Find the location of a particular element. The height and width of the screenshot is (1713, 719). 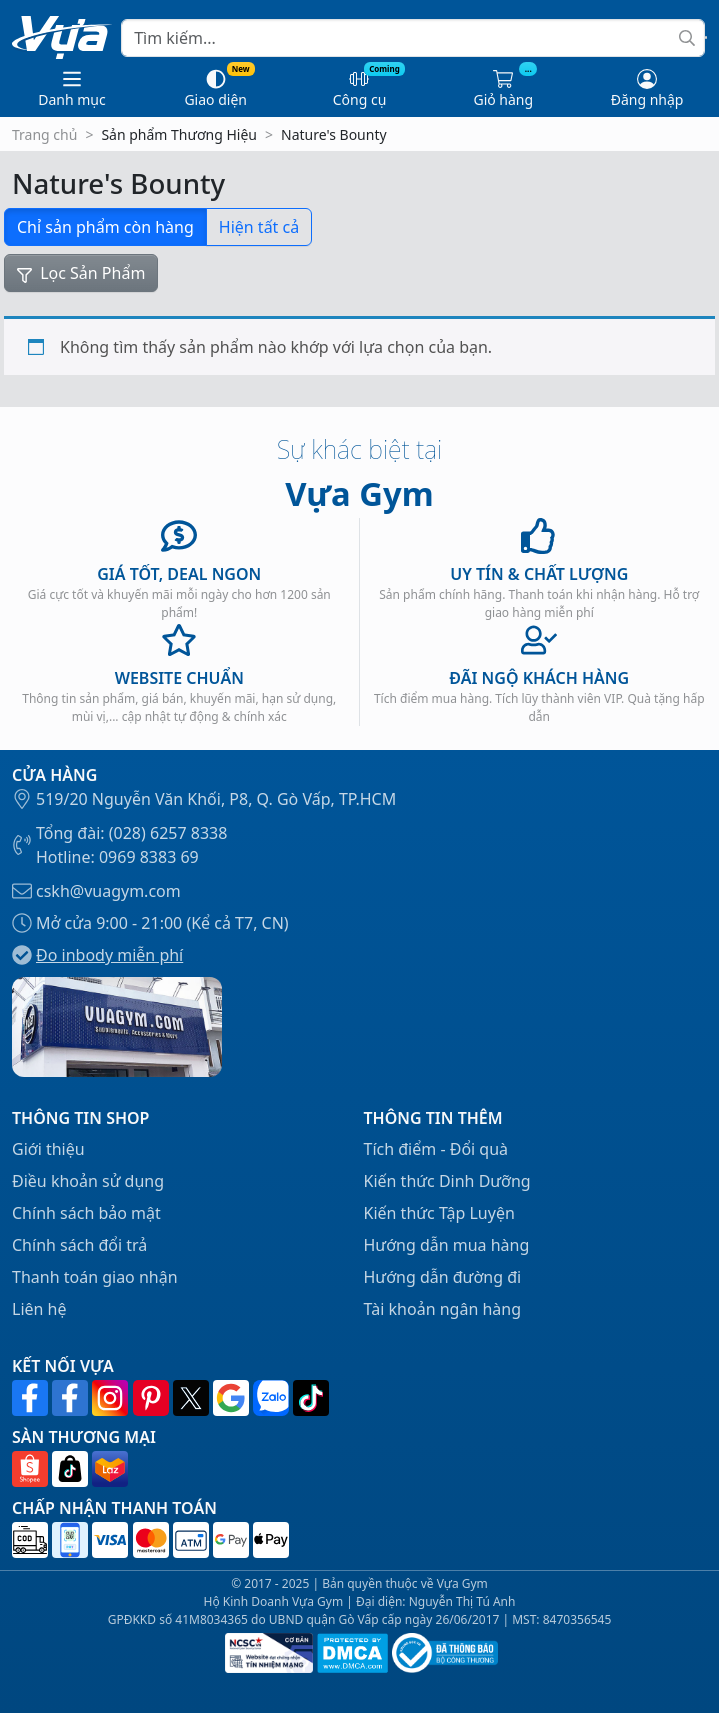

Hướng dẫn đường đi is located at coordinates (443, 1277).